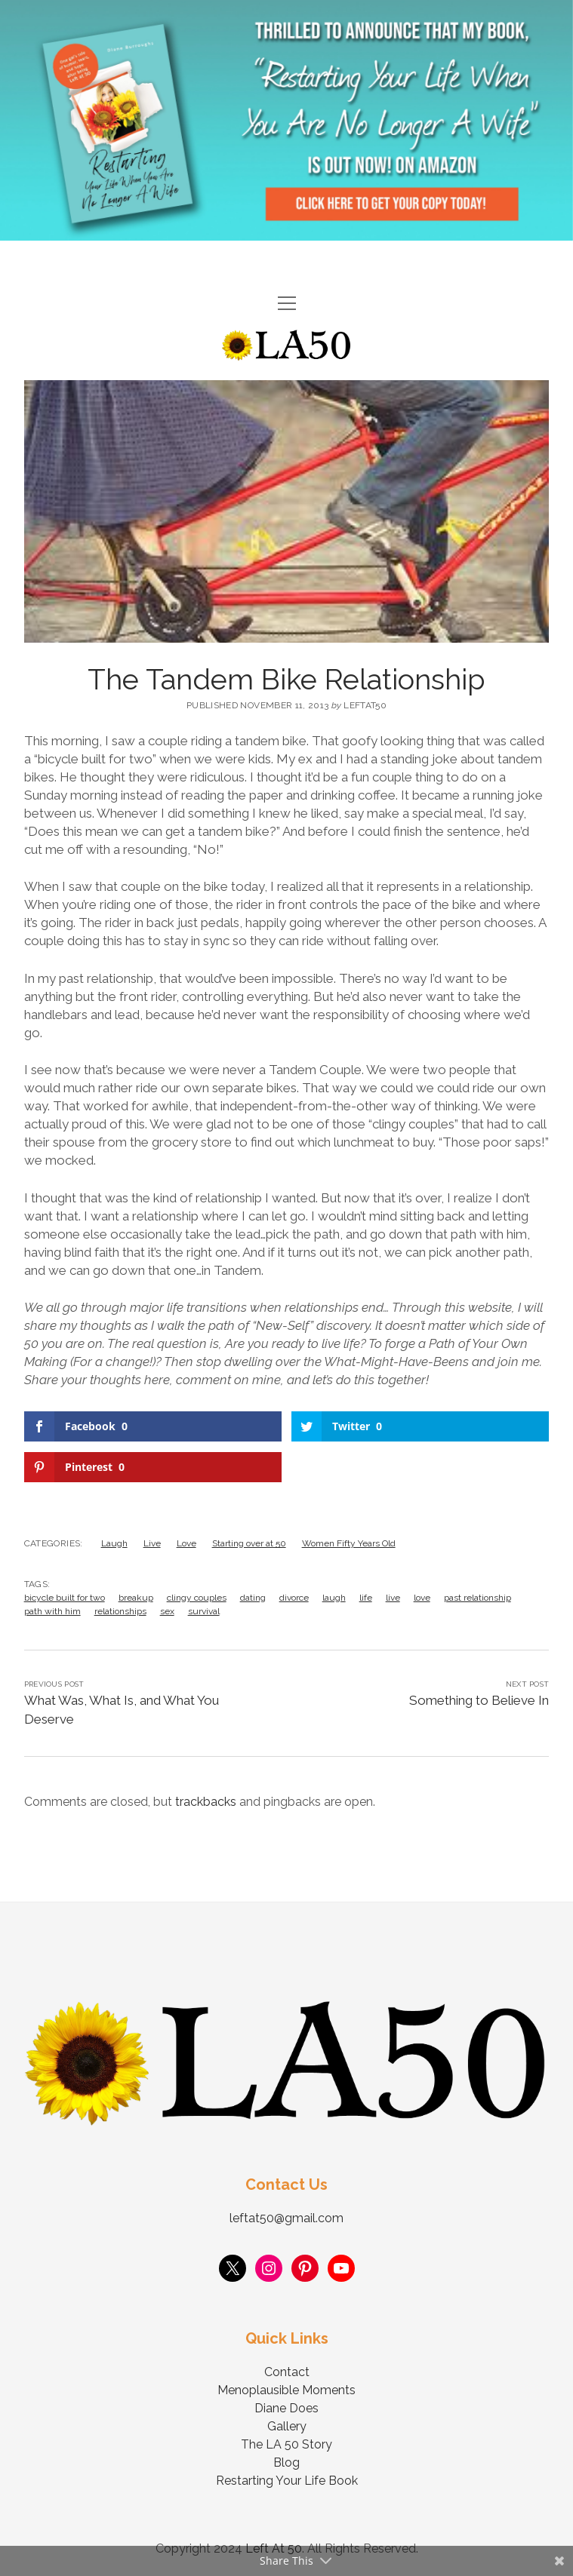 Image resolution: width=573 pixels, height=2576 pixels. I want to click on leftat50@gmail.com, so click(286, 2218).